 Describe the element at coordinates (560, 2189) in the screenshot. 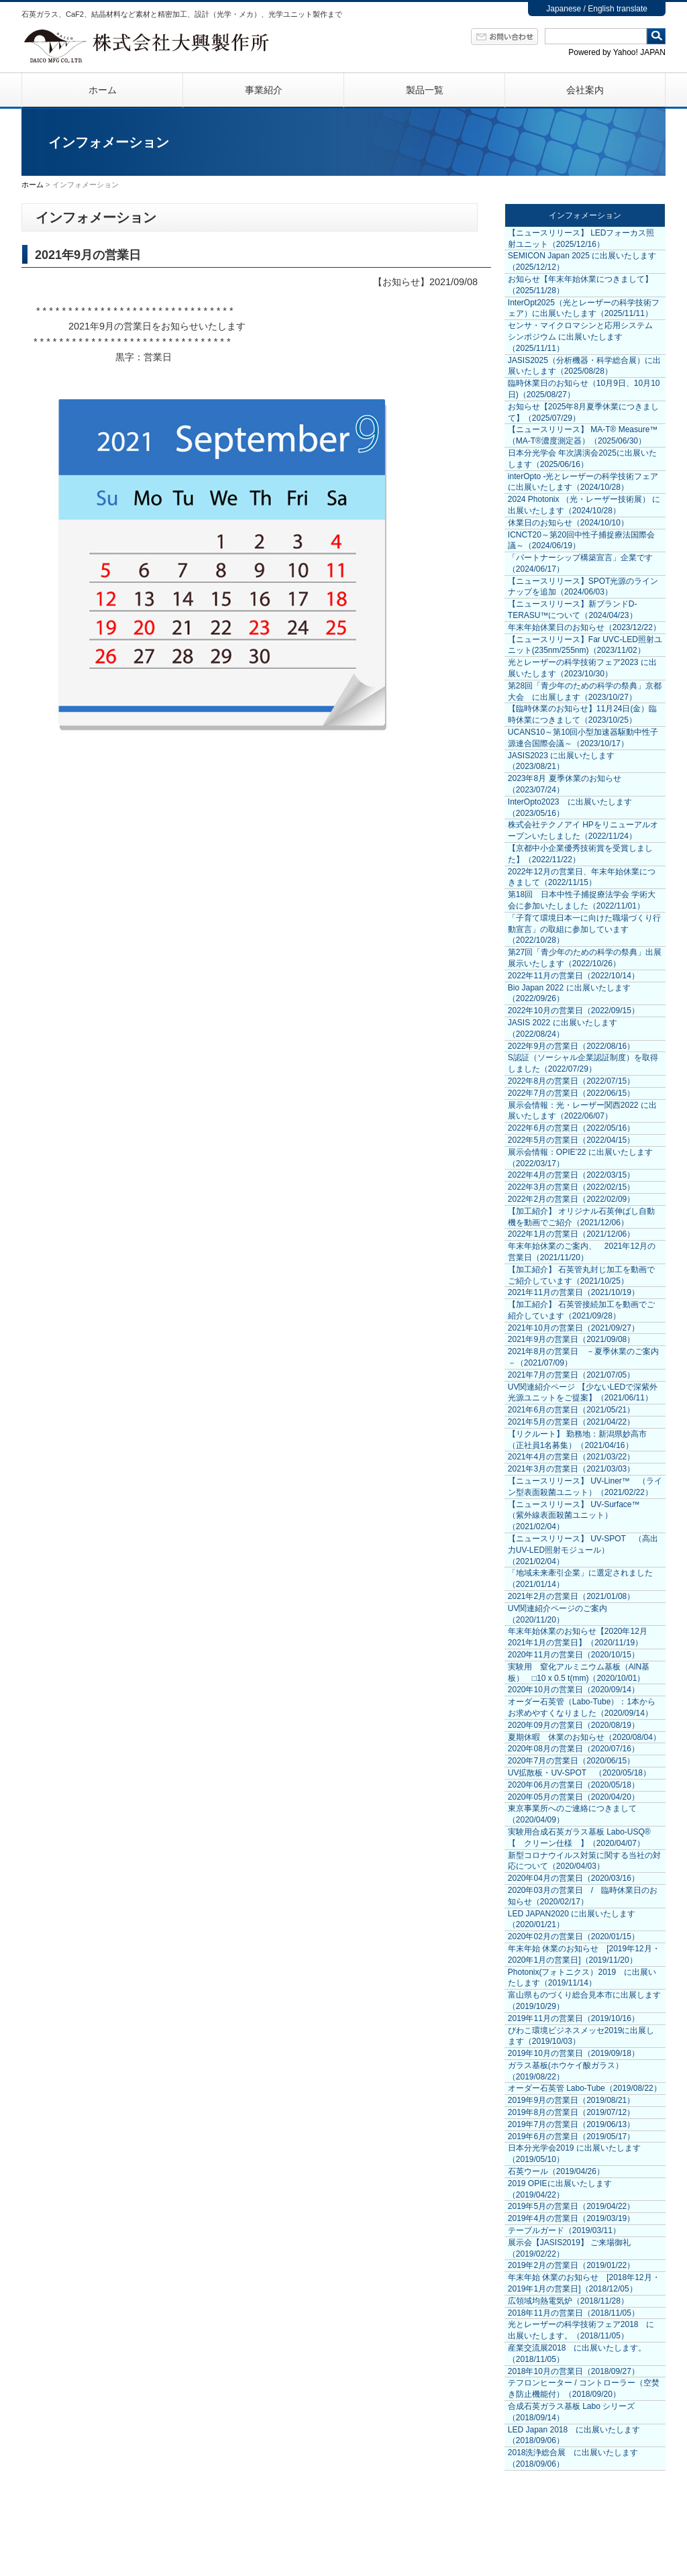

I see `2019 OPIEに出展いたします（2019/04/22）` at that location.